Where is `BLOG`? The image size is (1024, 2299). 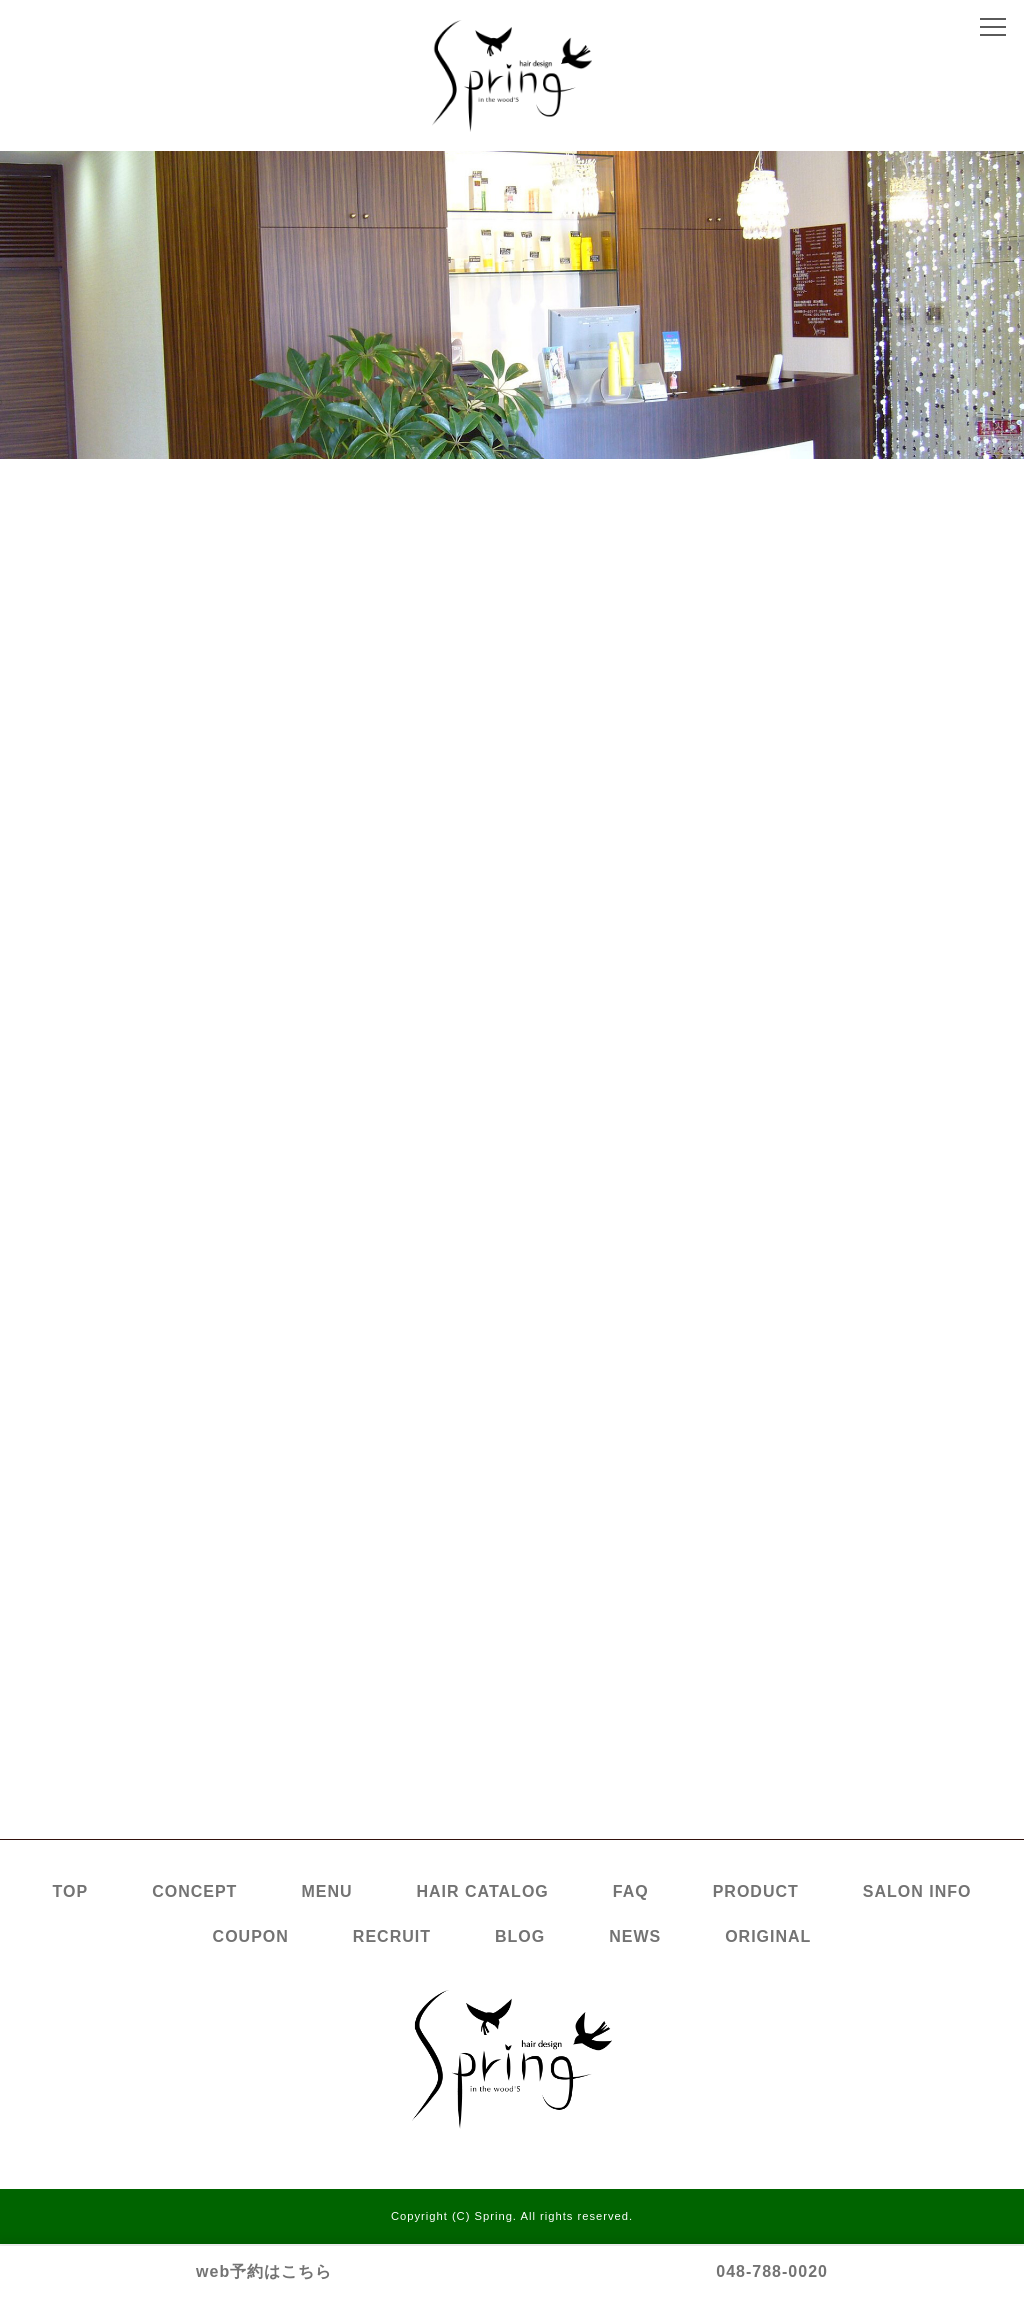
BLOG is located at coordinates (520, 1936).